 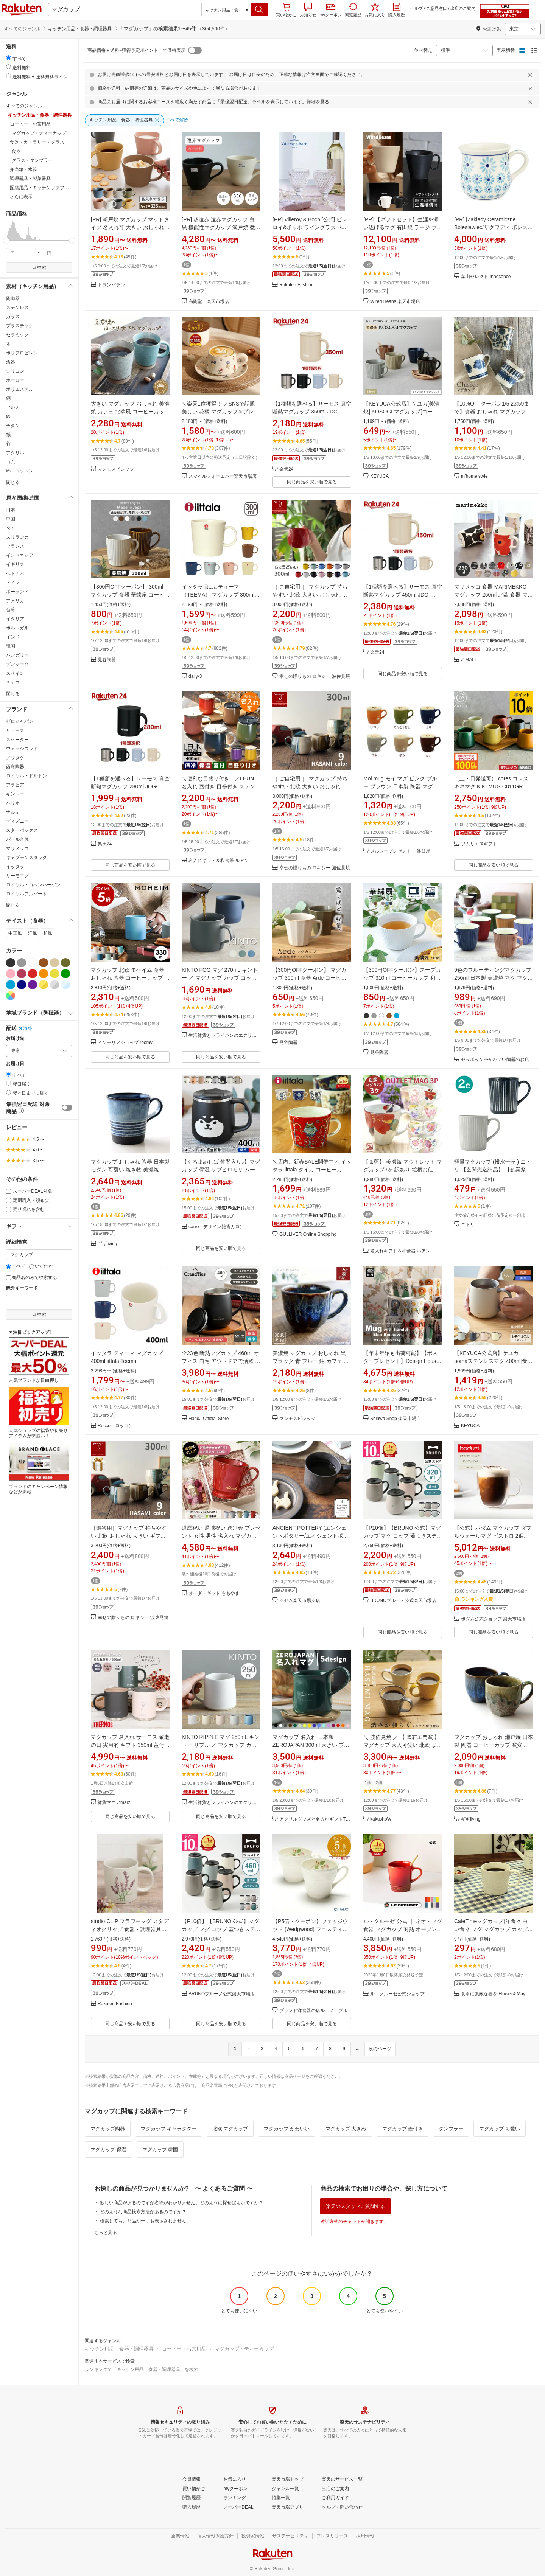 What do you see at coordinates (19, 389) in the screenshot?
I see `ポリエステル` at bounding box center [19, 389].